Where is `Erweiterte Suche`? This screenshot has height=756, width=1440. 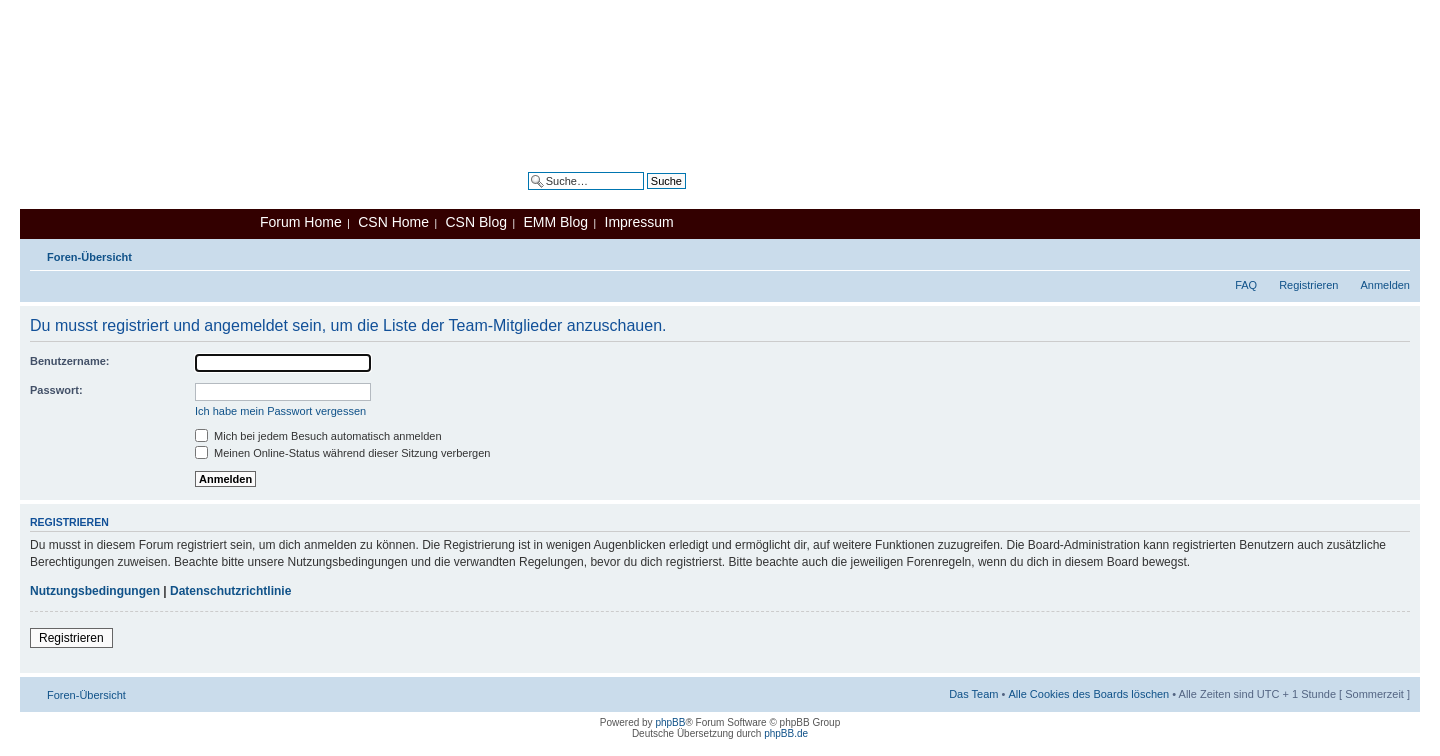
Erweiterte Suche is located at coordinates (644, 196).